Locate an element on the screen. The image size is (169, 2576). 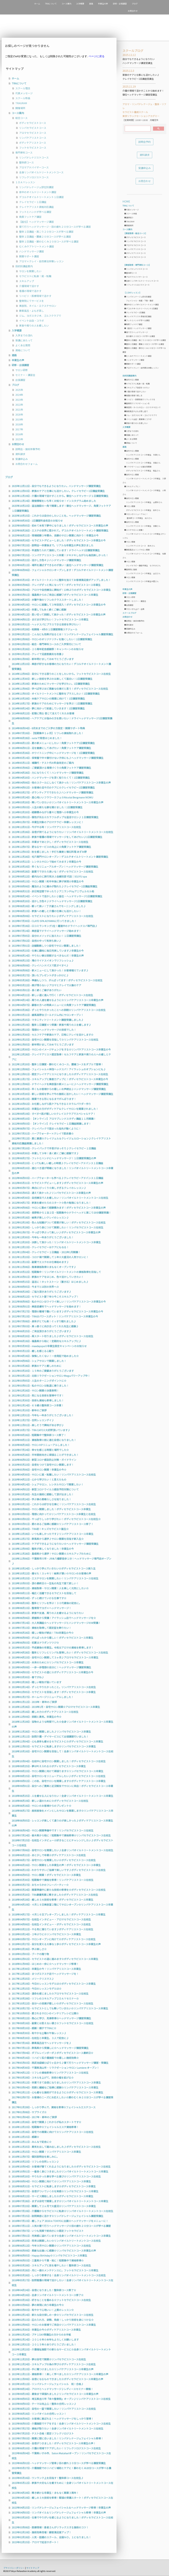
2018年03月14日 - ２年ぶりに☆リンパセラピストコース卒業生 is located at coordinates (46, 1934).